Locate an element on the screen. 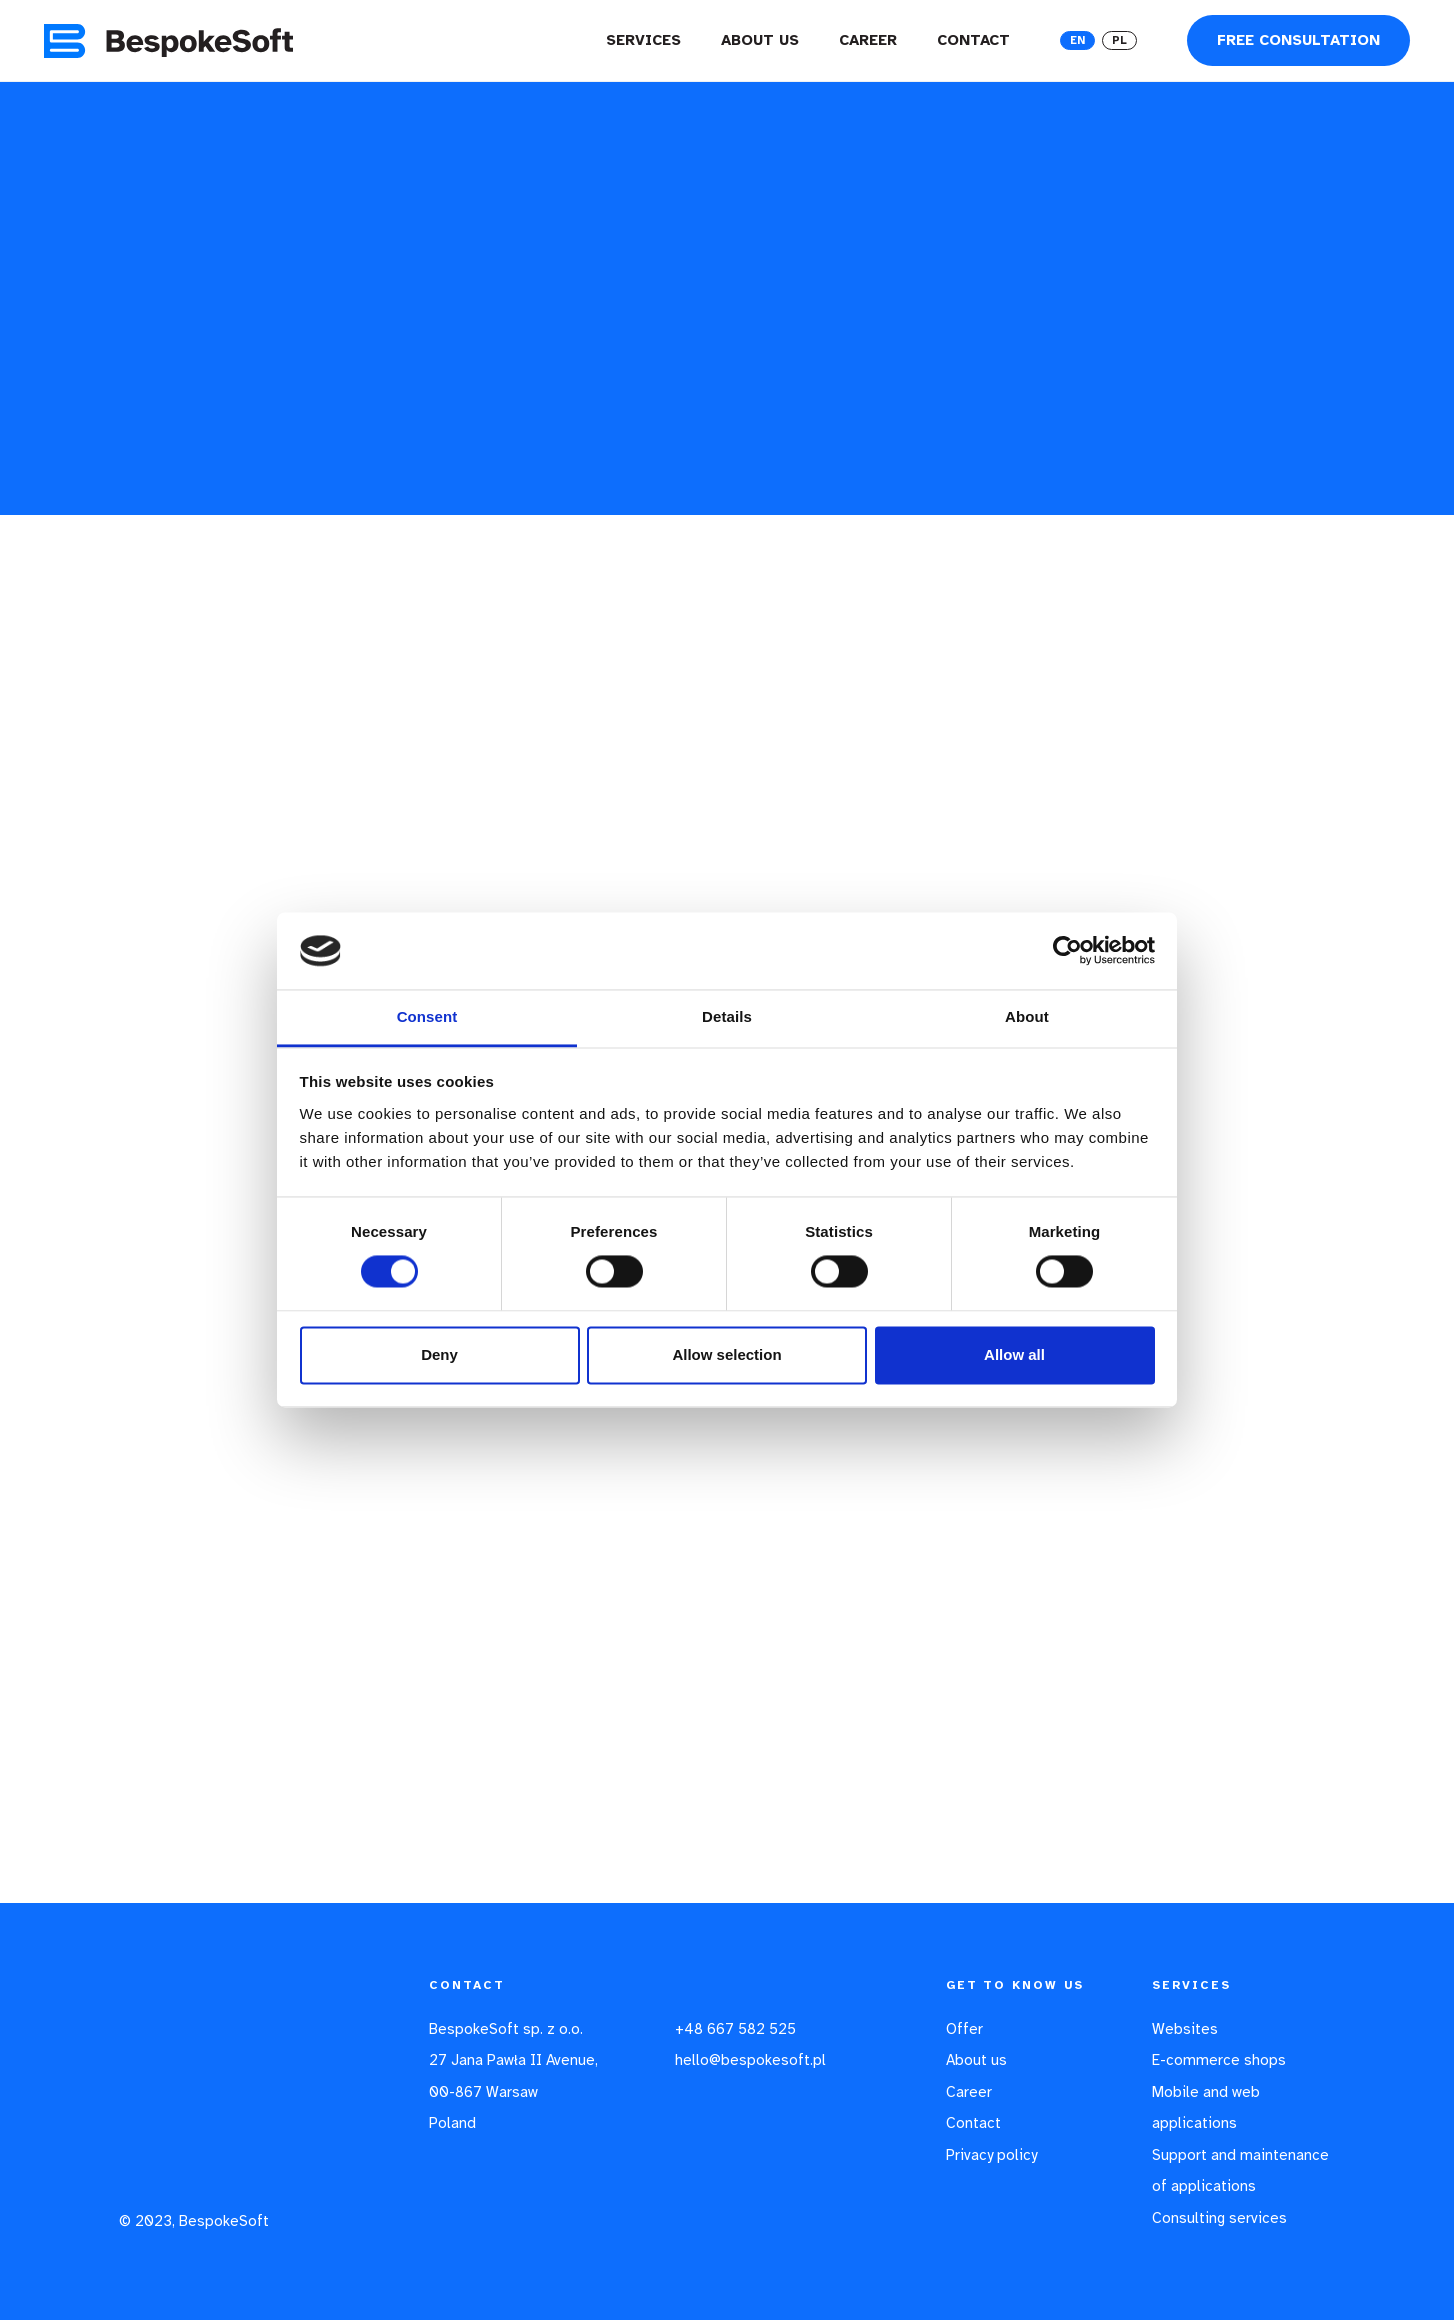 The width and height of the screenshot is (1454, 2320). Deny is located at coordinates (439, 1354).